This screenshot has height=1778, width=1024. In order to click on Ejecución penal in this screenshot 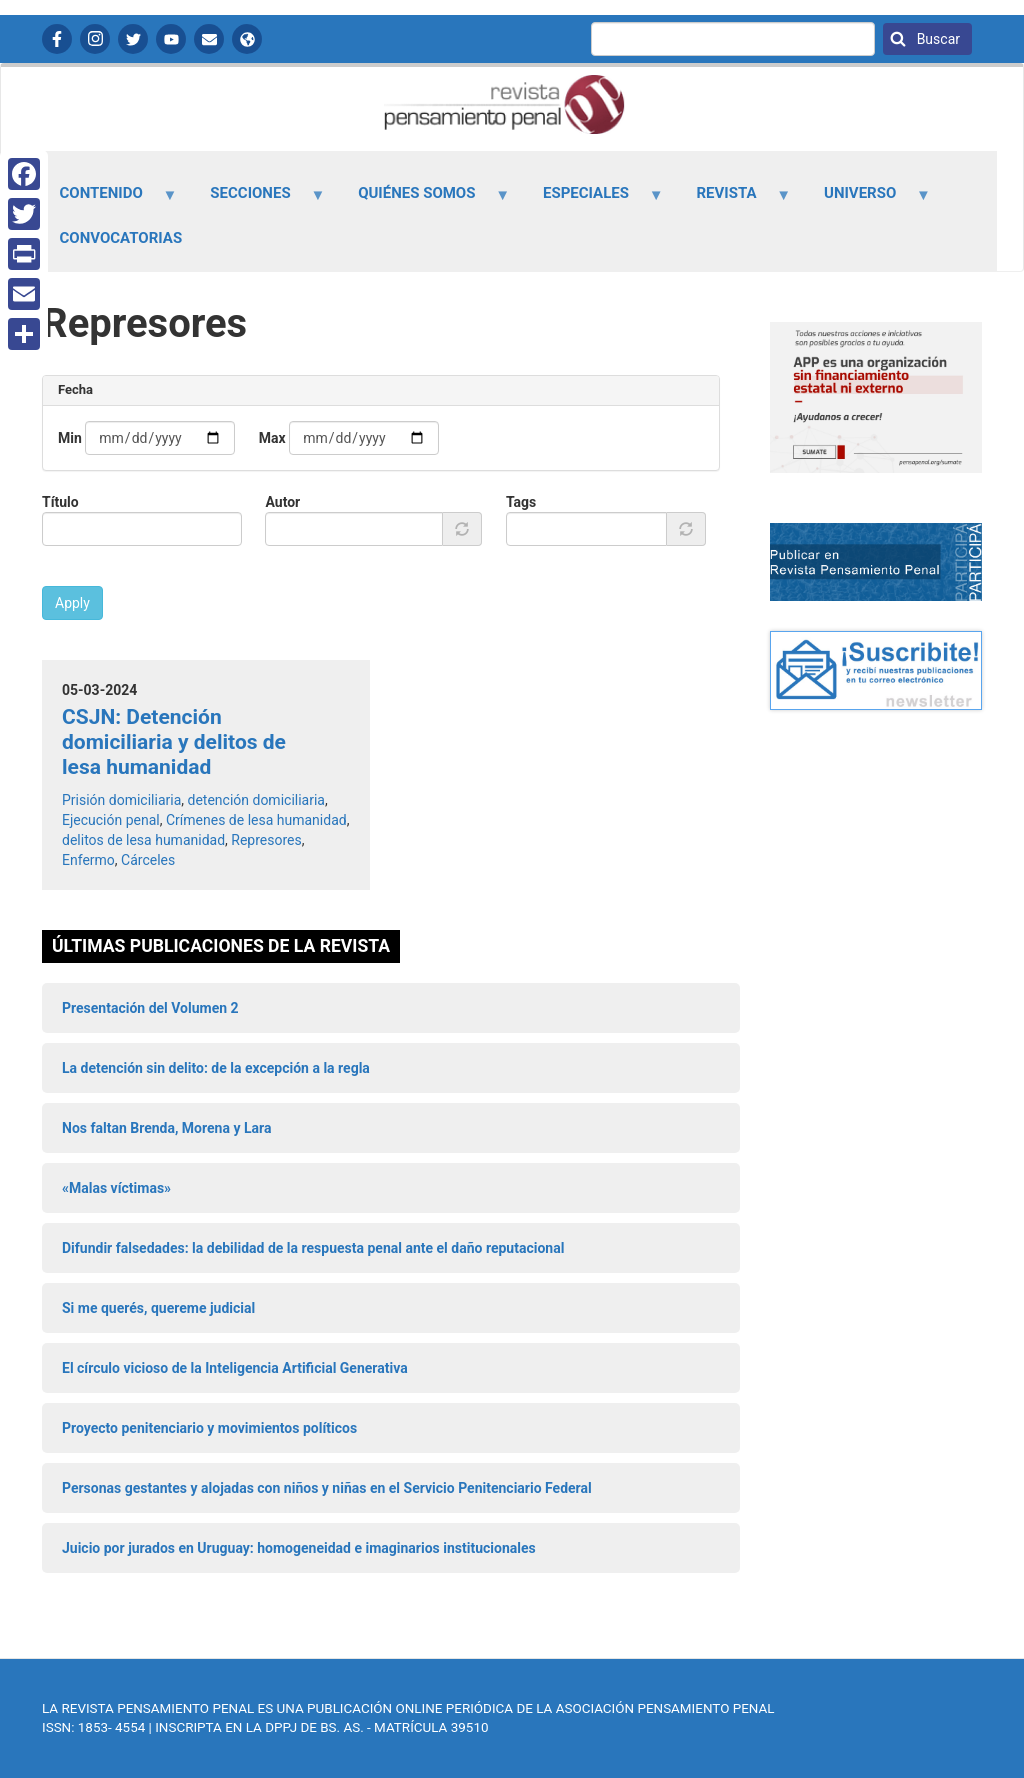, I will do `click(111, 820)`.